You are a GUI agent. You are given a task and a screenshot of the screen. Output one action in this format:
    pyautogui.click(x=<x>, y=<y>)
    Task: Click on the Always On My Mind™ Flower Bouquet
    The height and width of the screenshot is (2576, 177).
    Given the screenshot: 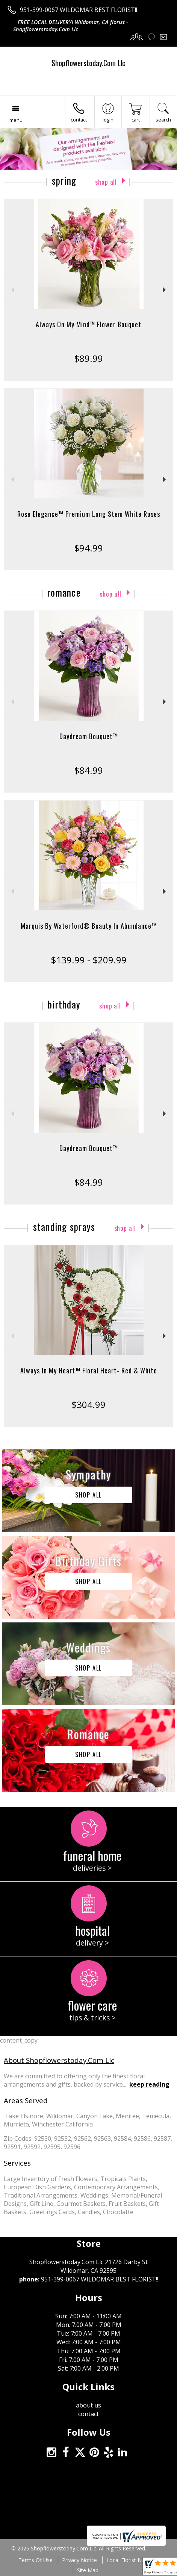 What is the action you would take?
    pyautogui.click(x=88, y=324)
    